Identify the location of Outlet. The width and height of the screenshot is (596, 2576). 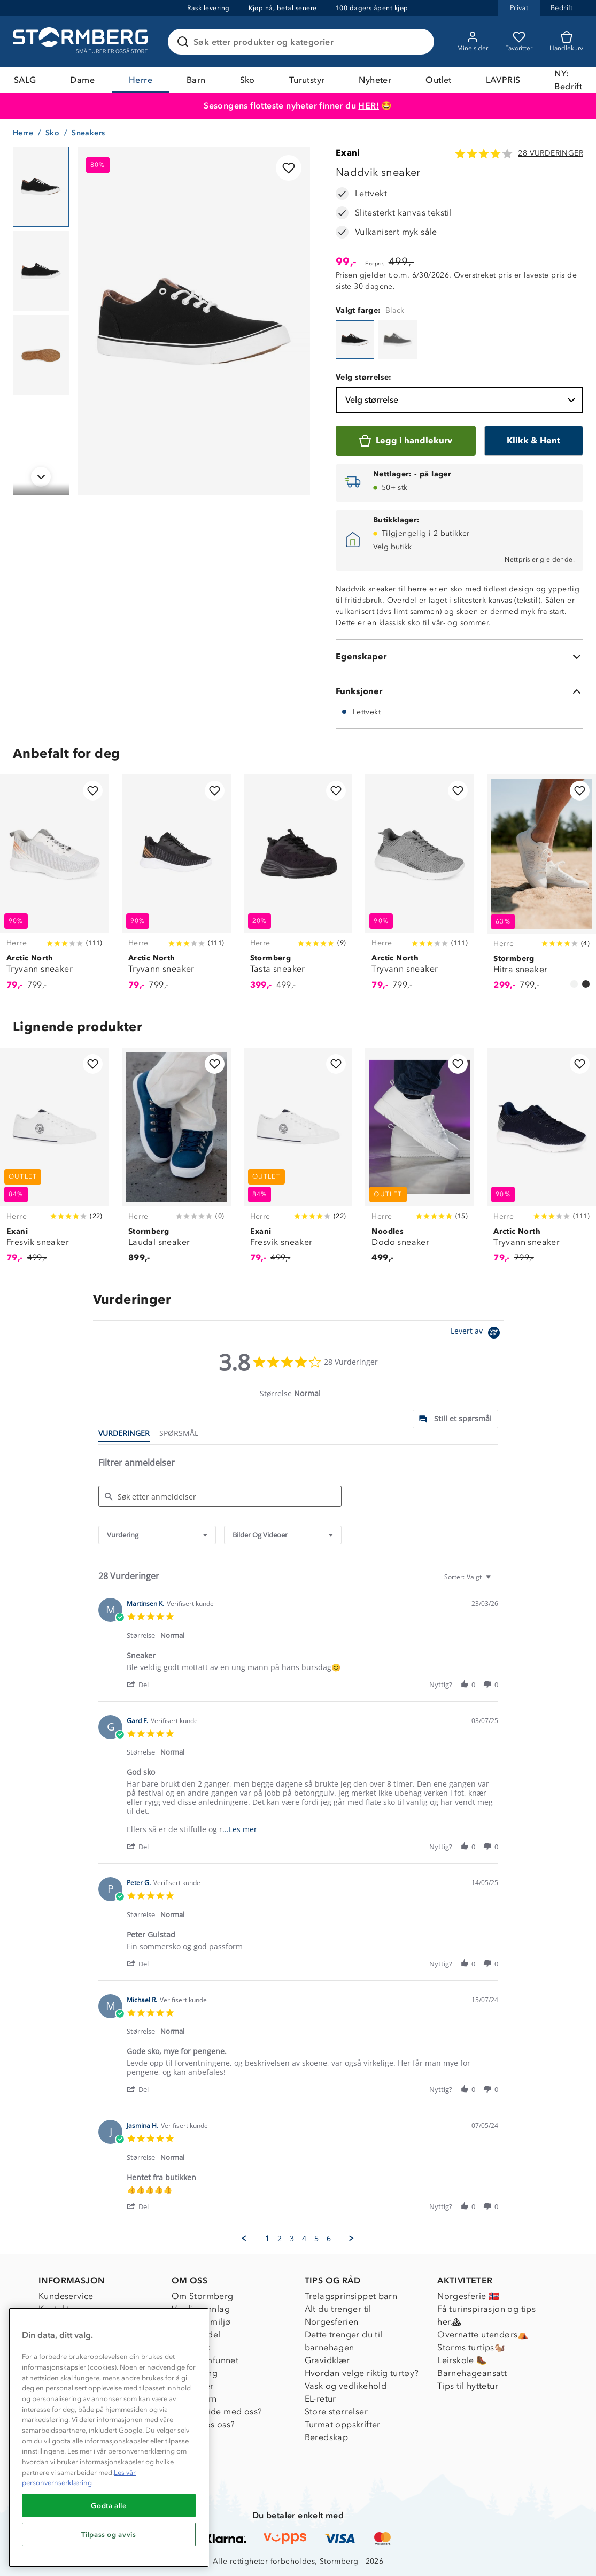
(438, 80).